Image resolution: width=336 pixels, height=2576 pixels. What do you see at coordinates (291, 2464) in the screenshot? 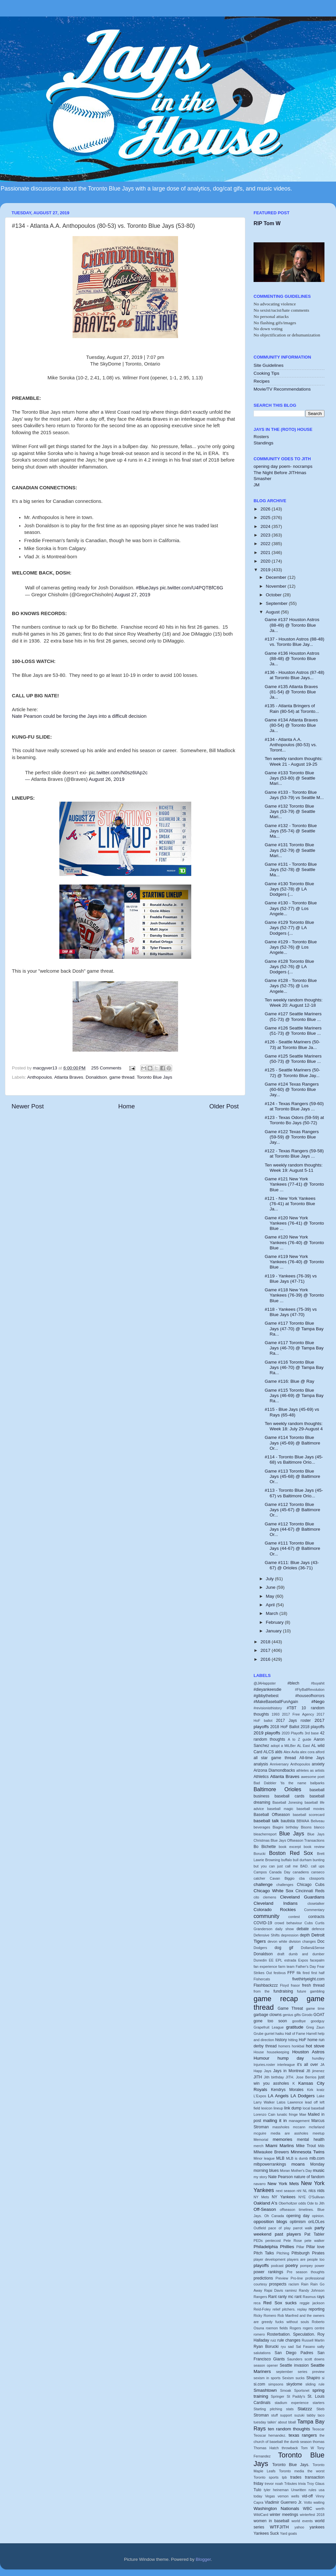
I see `Toronto Blue Jays.` at bounding box center [291, 2464].